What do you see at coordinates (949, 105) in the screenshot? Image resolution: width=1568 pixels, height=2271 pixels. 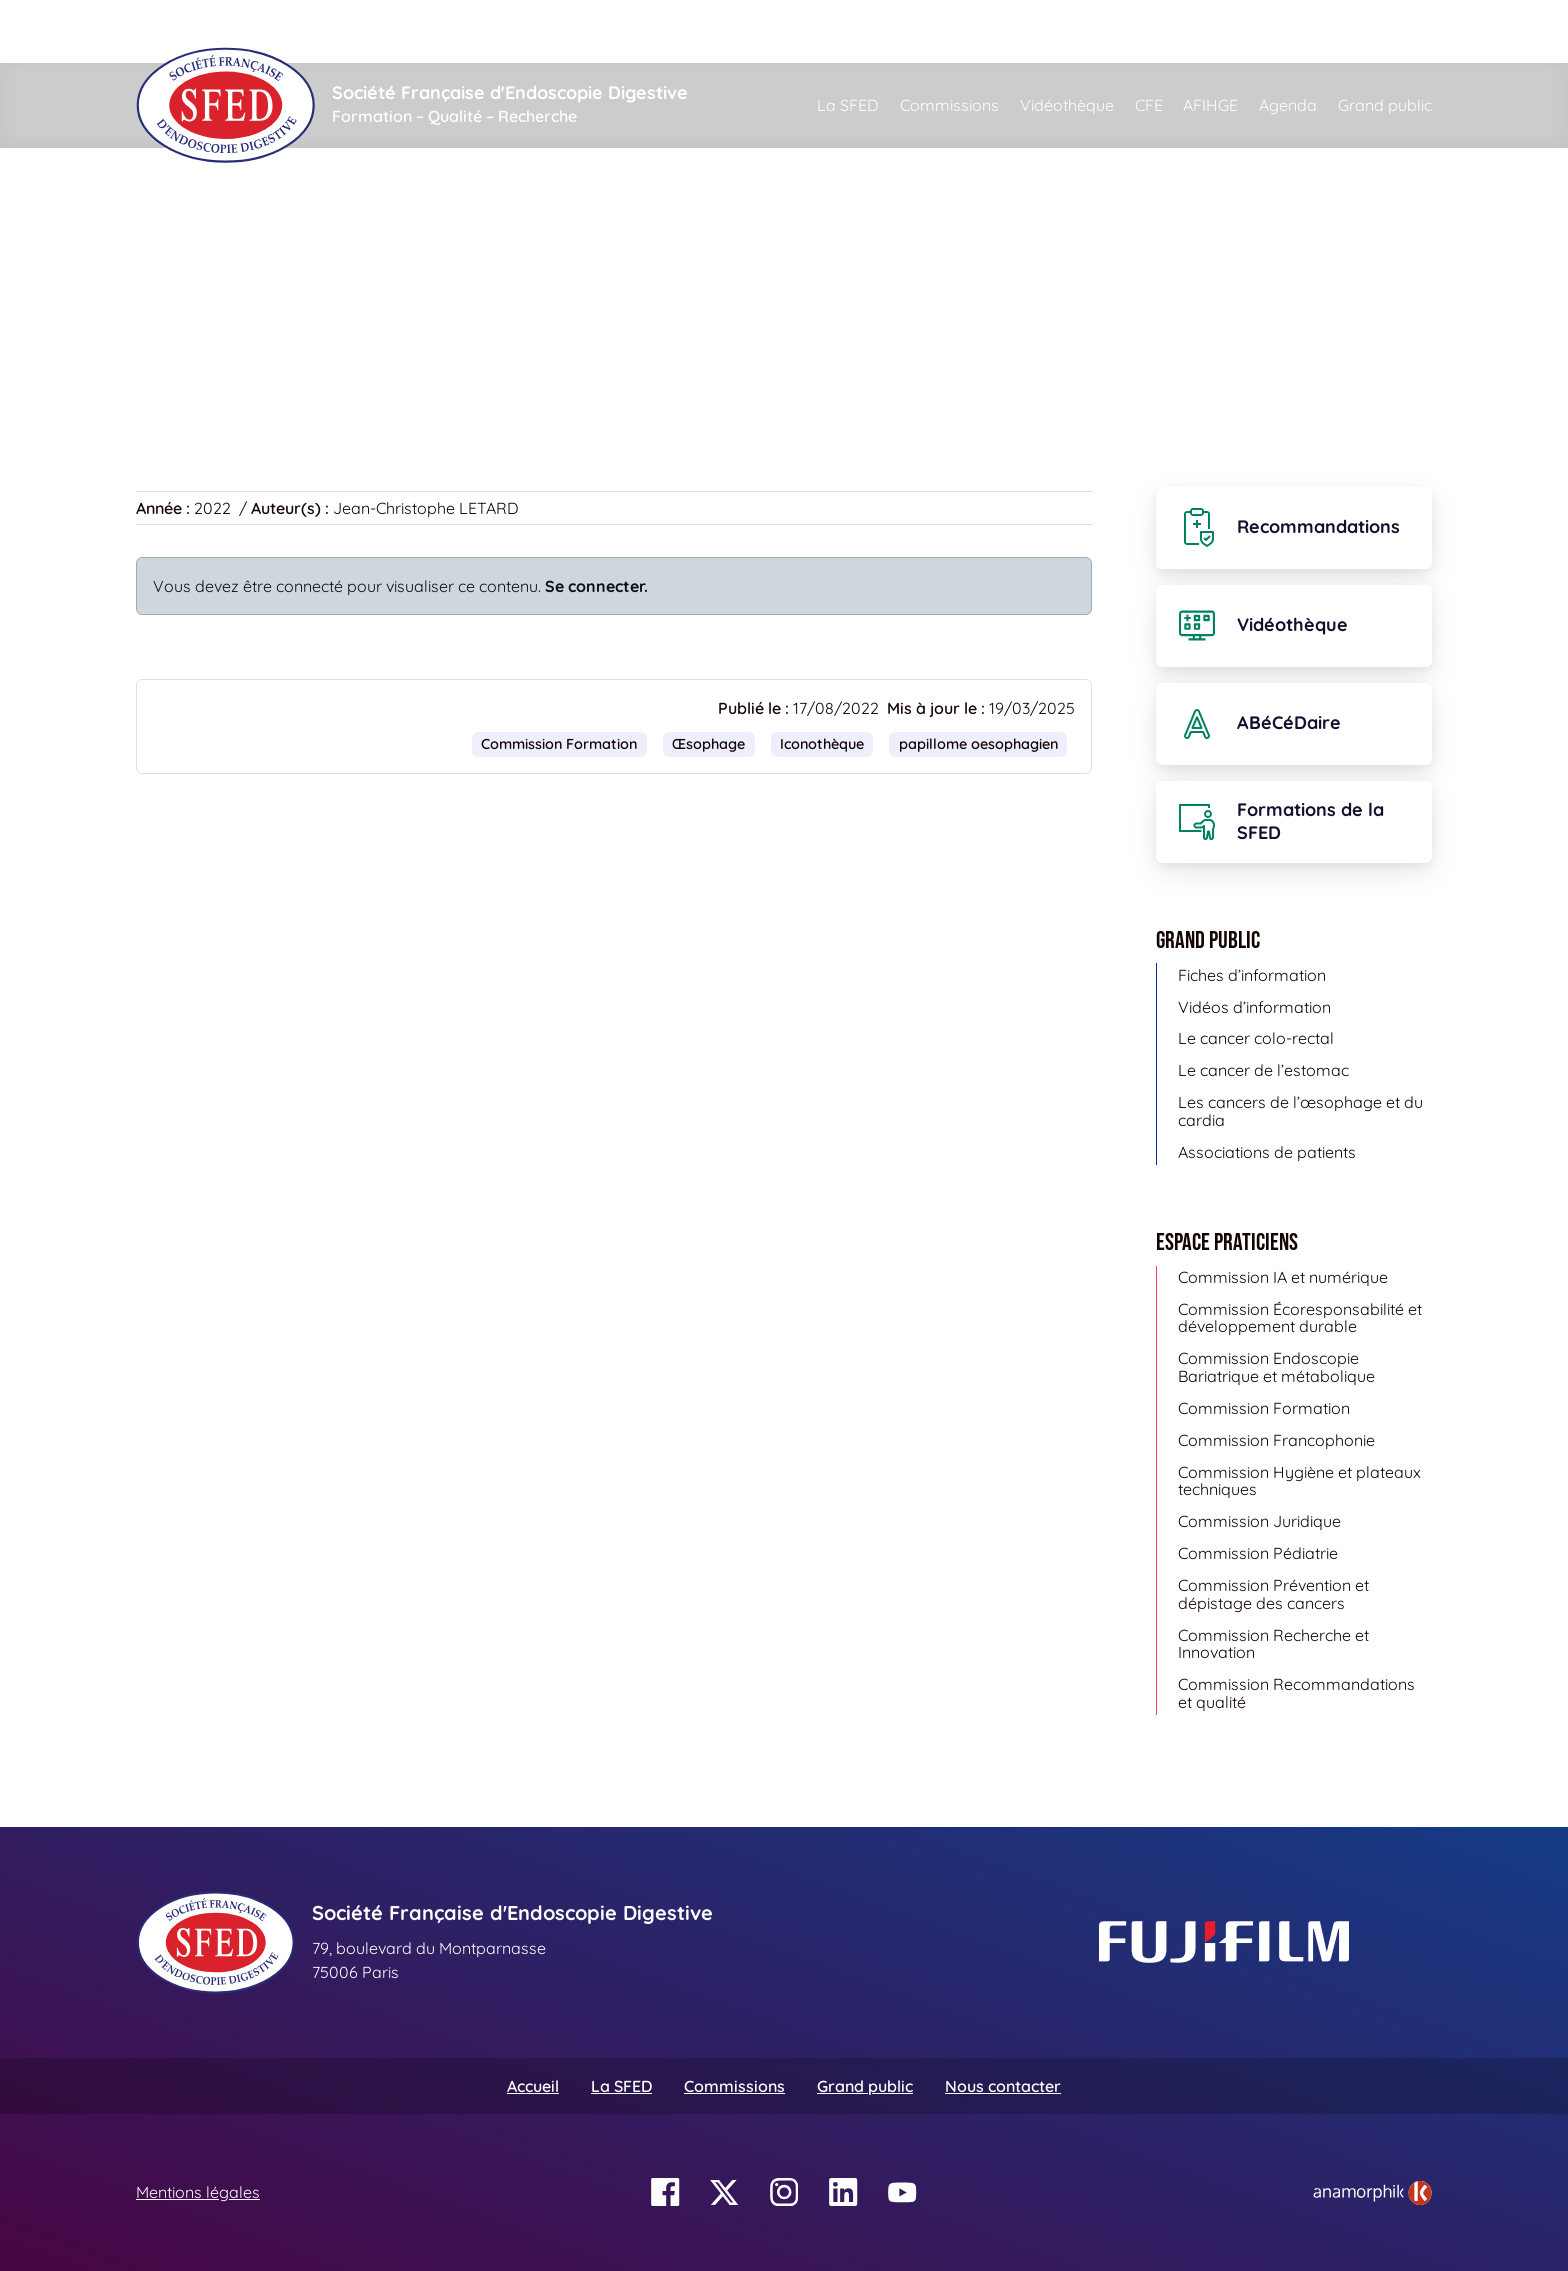 I see `Commissions` at bounding box center [949, 105].